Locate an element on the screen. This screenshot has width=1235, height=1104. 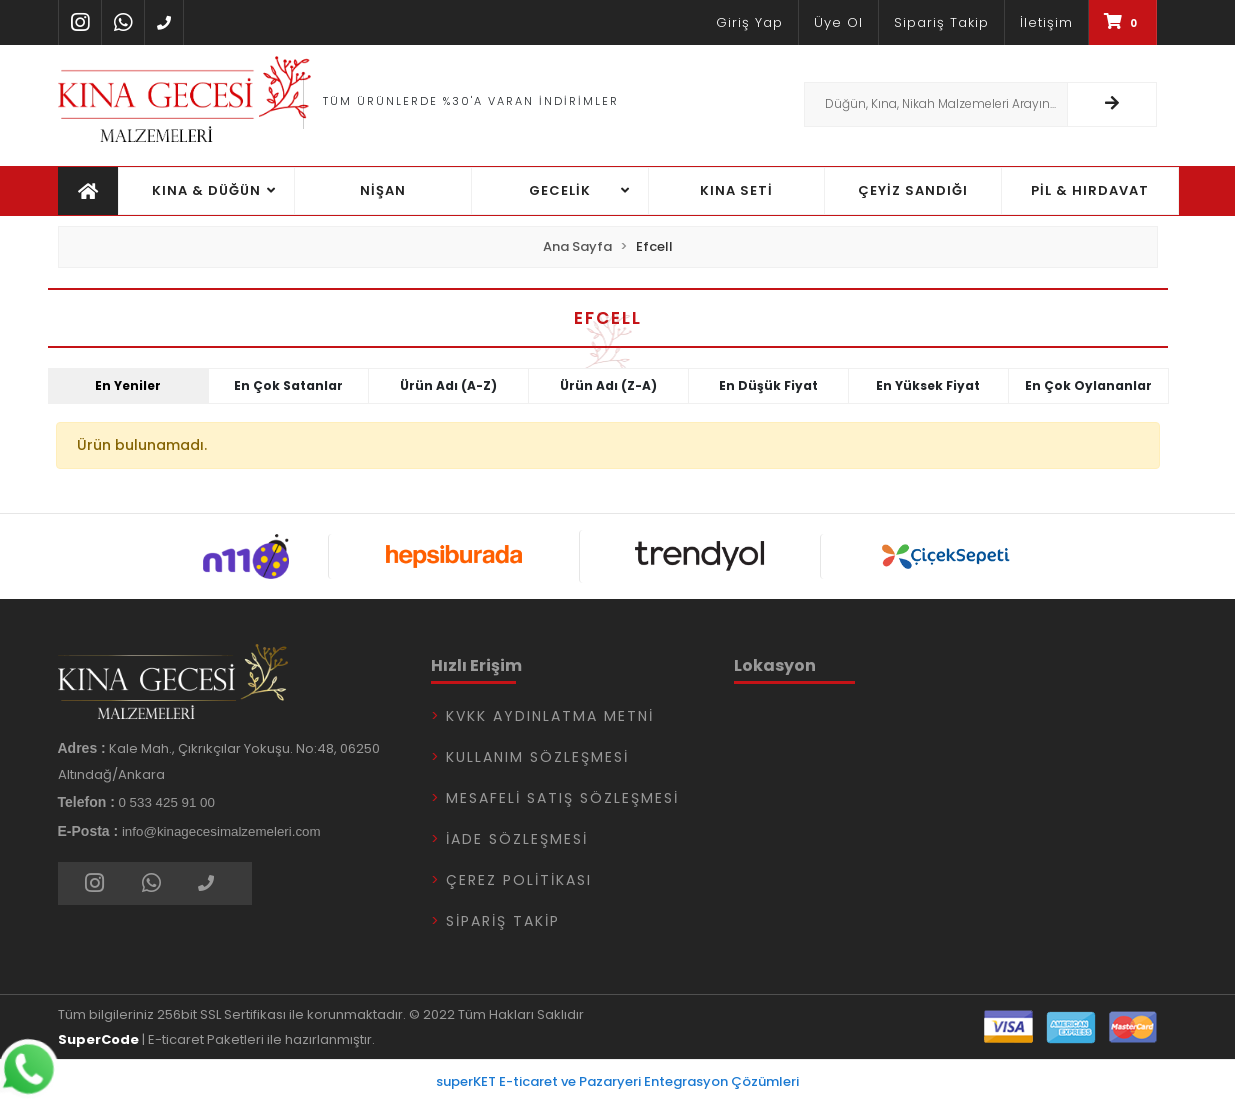
Kullanım Sözleşmesi is located at coordinates (537, 757).